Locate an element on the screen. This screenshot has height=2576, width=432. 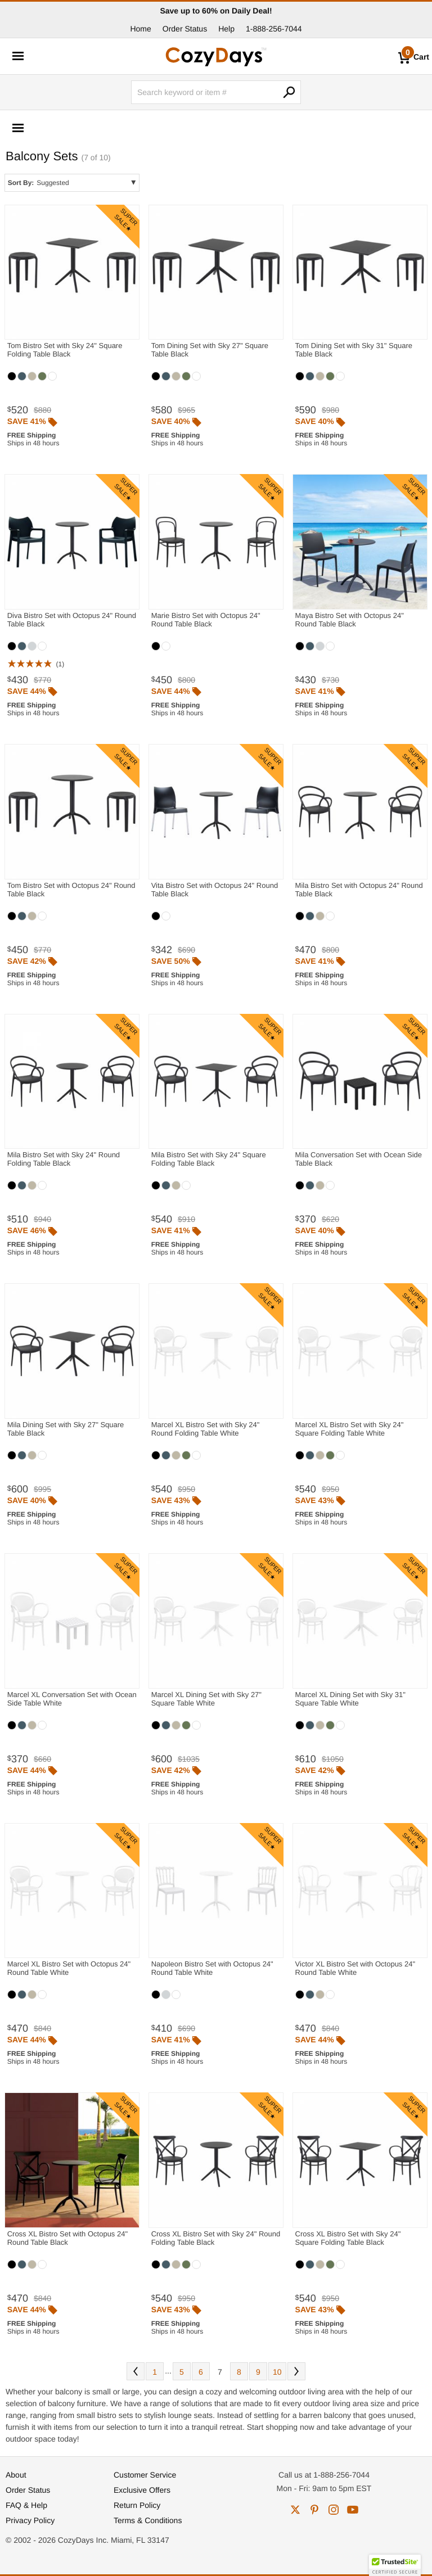
Home is located at coordinates (140, 28).